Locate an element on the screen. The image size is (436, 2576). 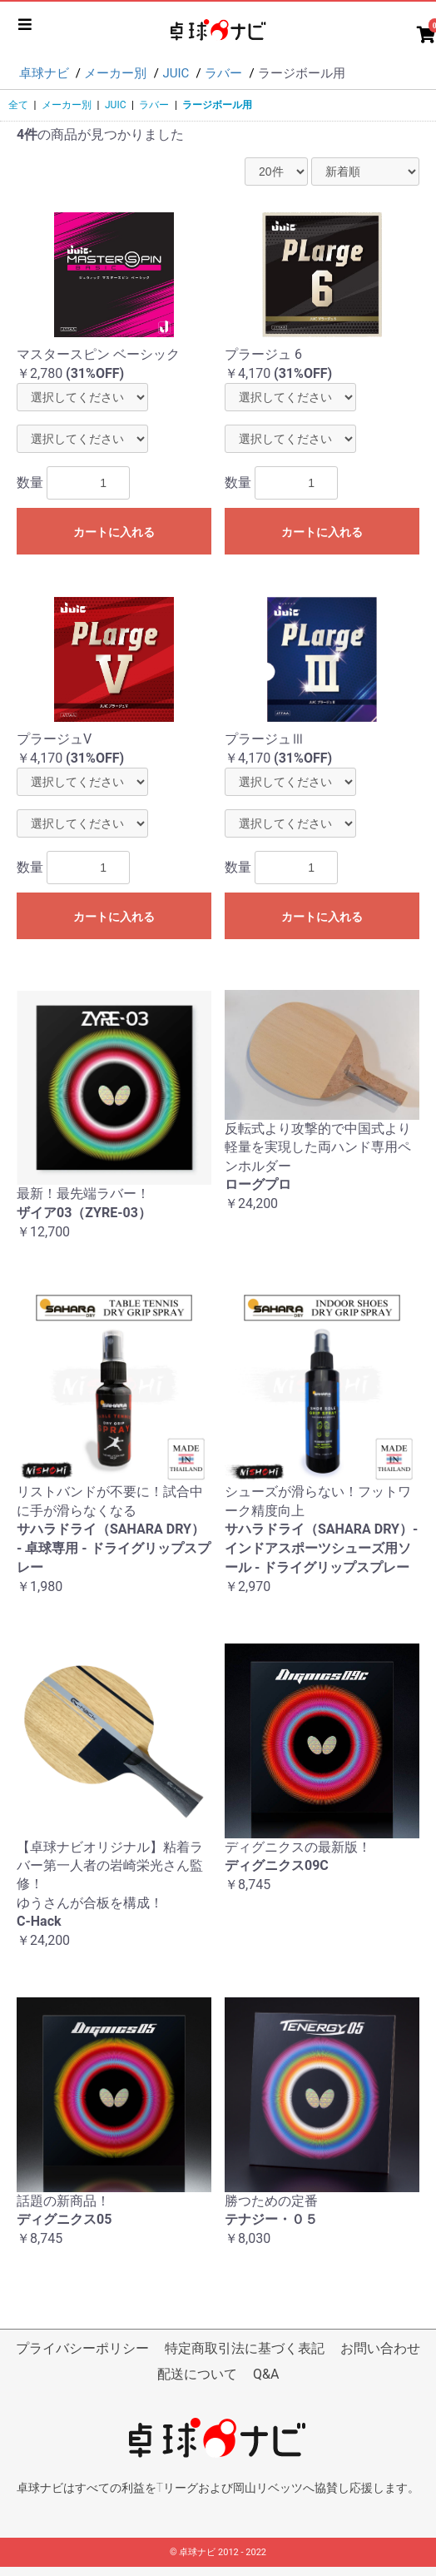
カートに入れる is located at coordinates (114, 532).